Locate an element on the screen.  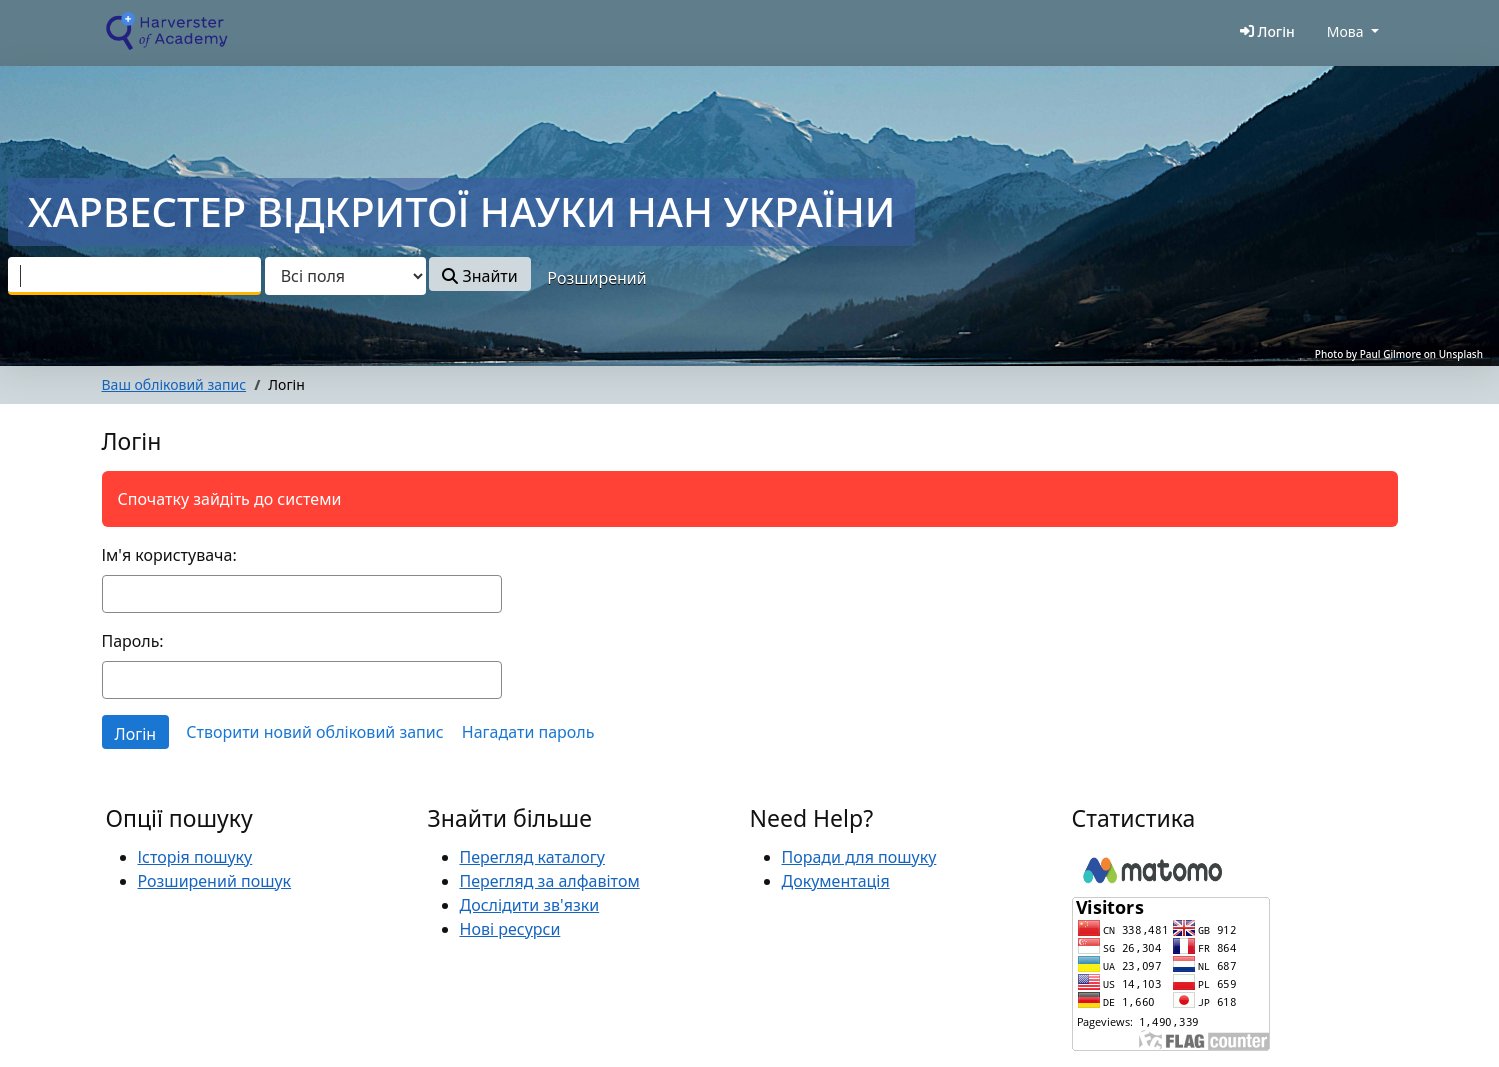
Розширений is located at coordinates (596, 278).